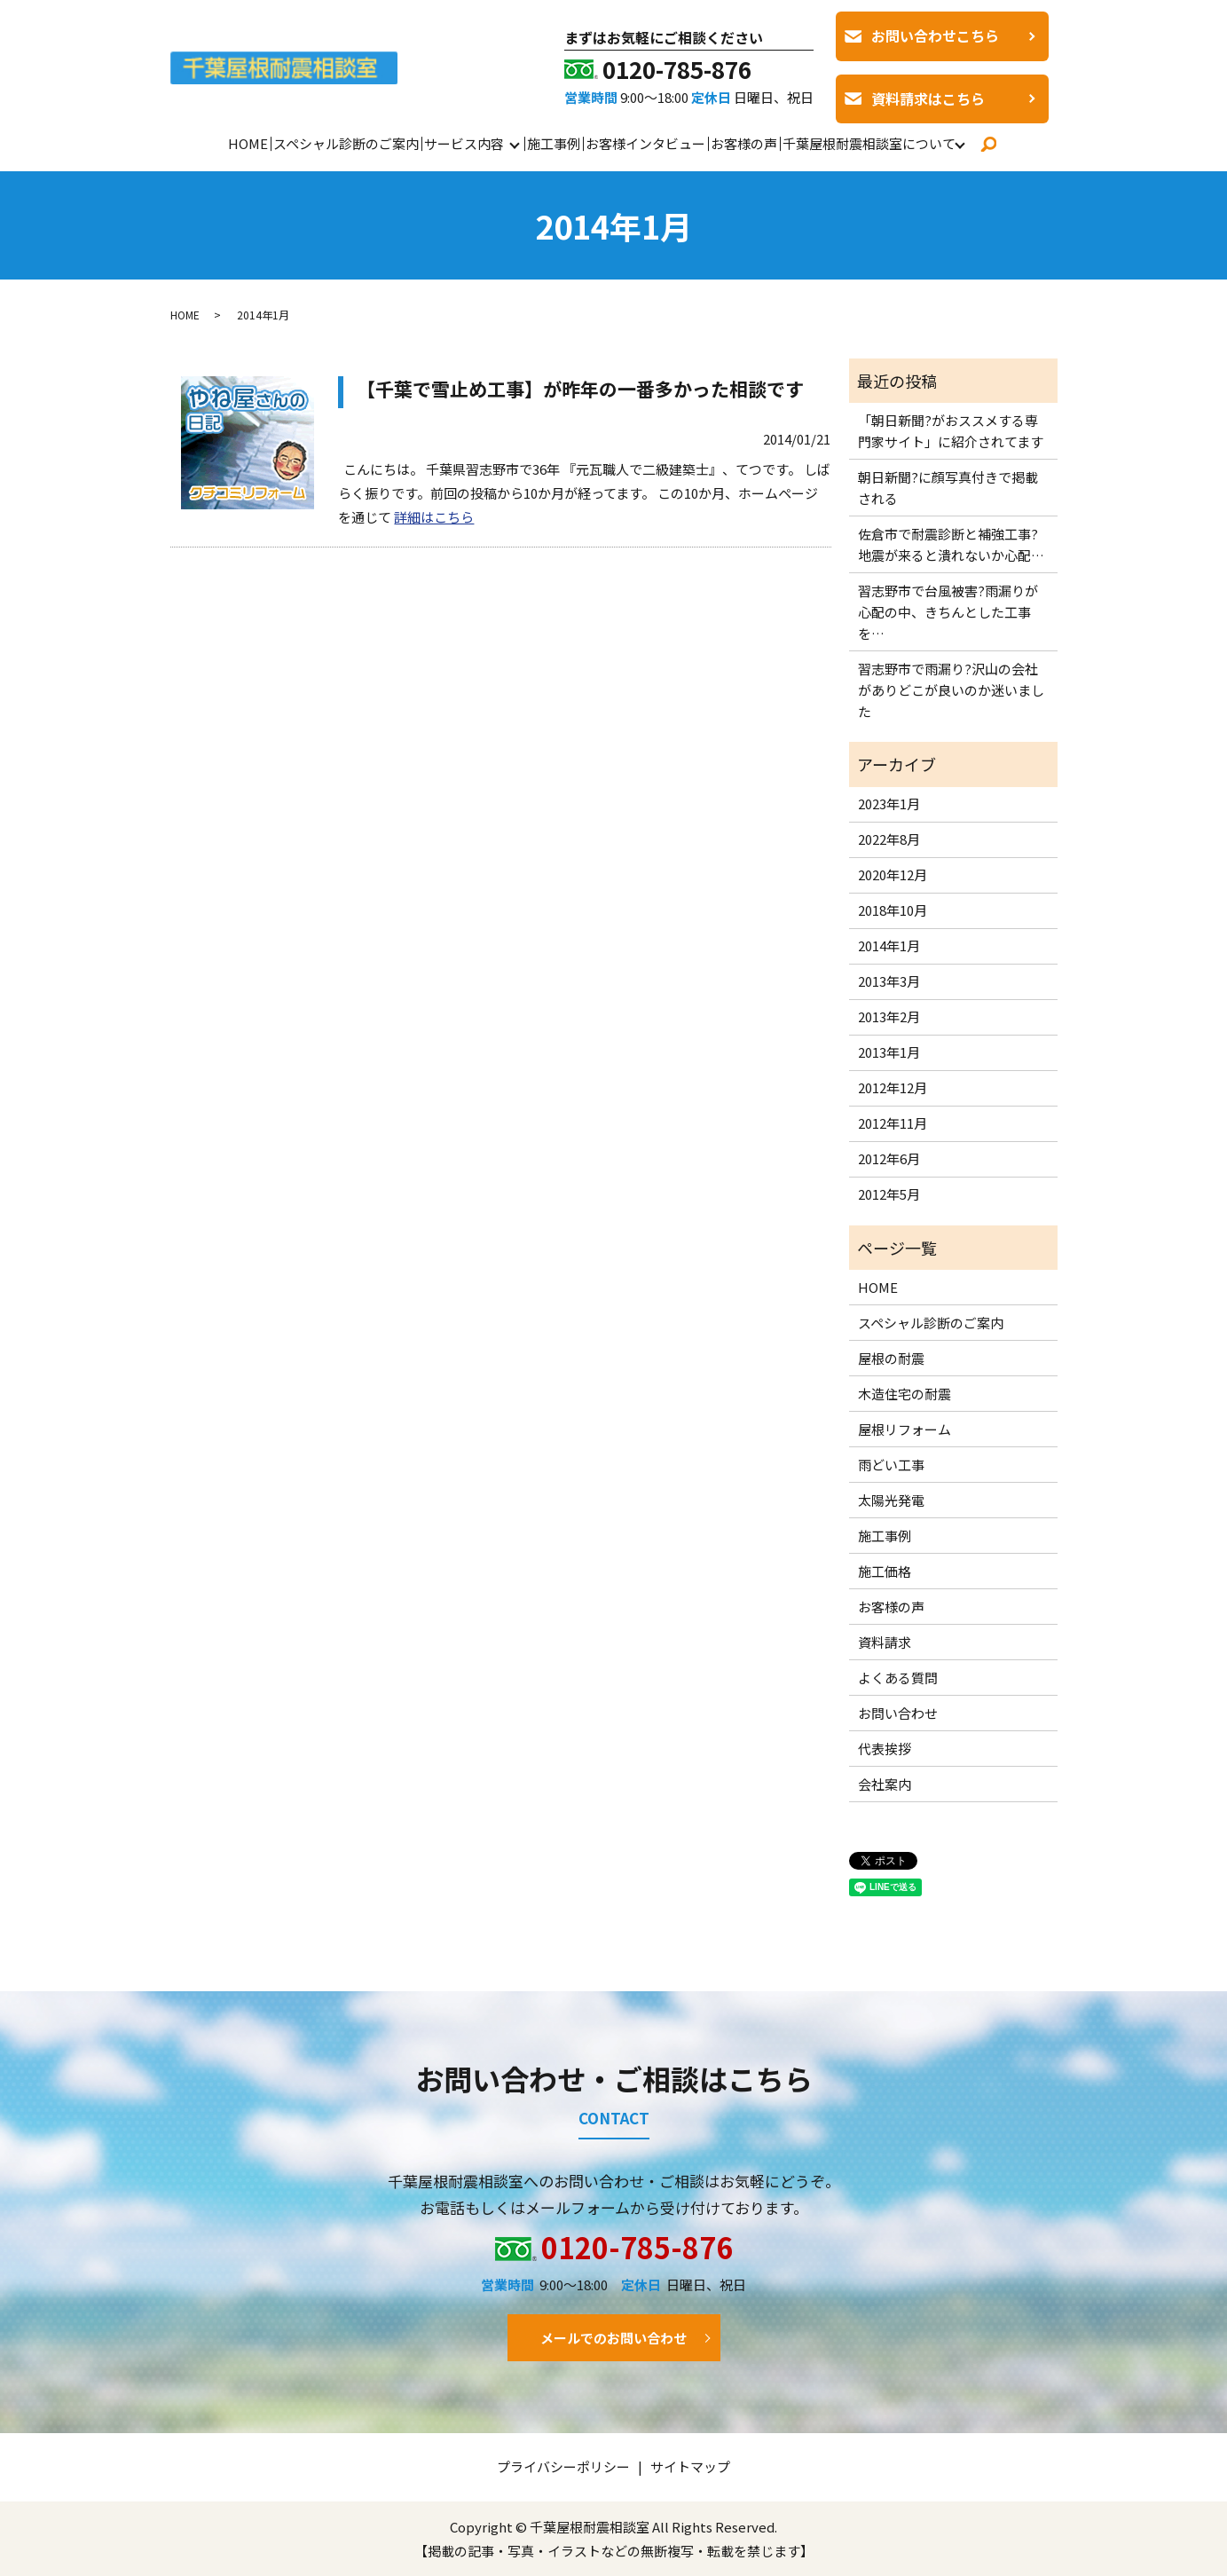 This screenshot has height=2576, width=1227. I want to click on 2023年1月, so click(889, 803).